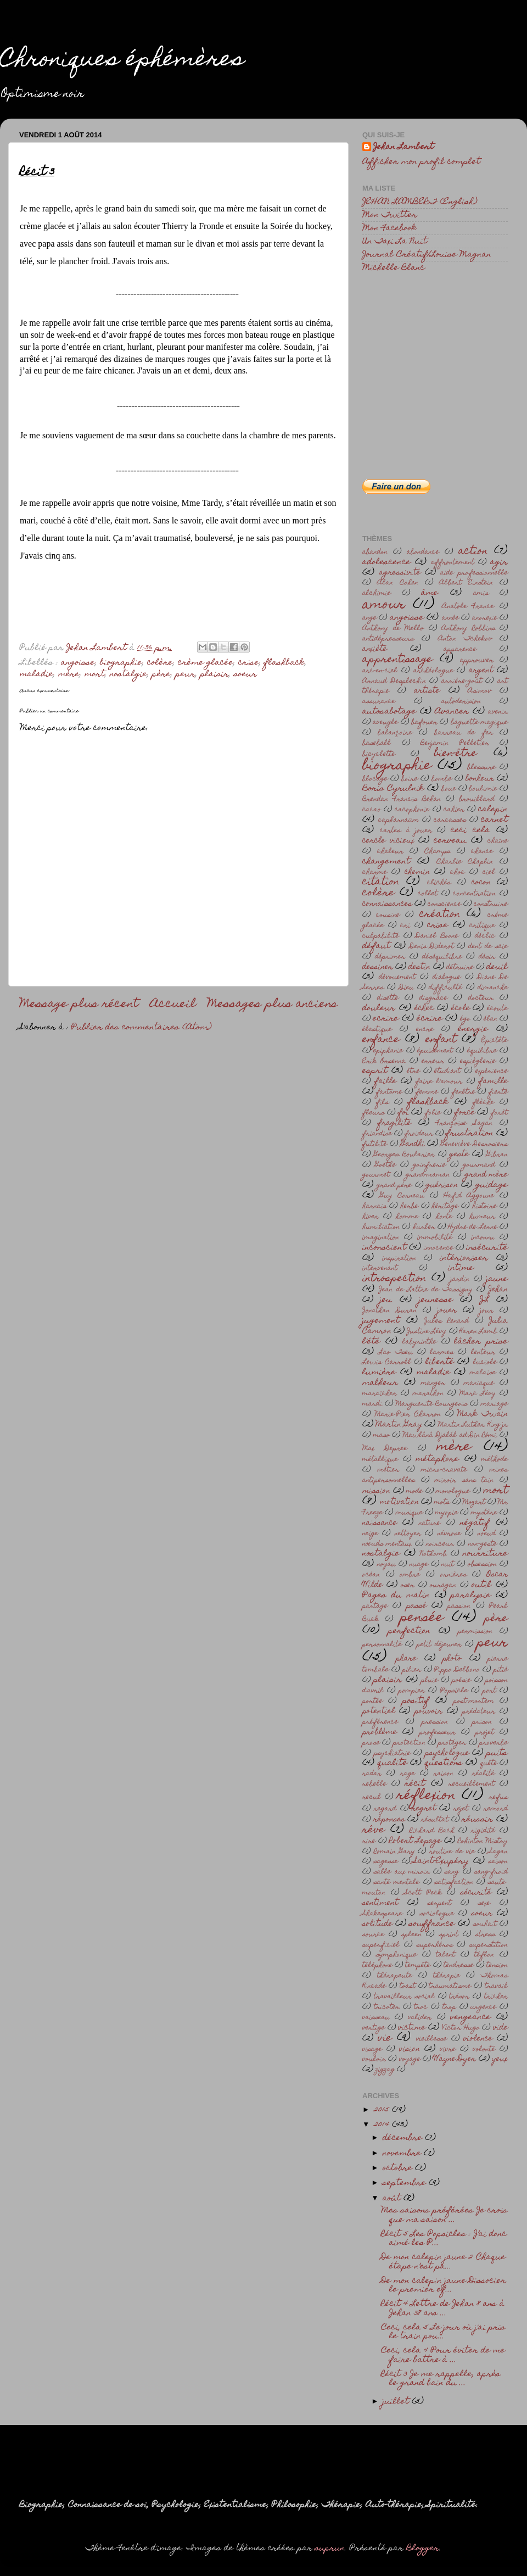 This screenshot has width=527, height=2576. Describe the element at coordinates (464, 1123) in the screenshot. I see `Françoise Sagan` at that location.